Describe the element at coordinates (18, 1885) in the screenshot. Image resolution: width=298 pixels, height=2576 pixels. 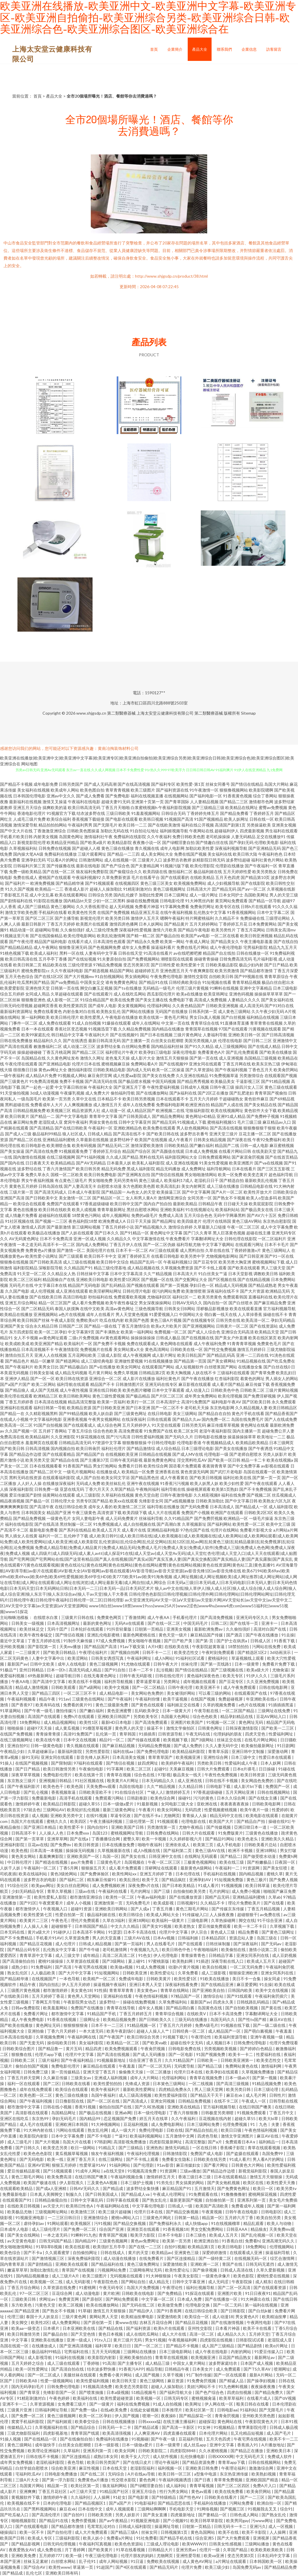
I see `91综合社区` at that location.